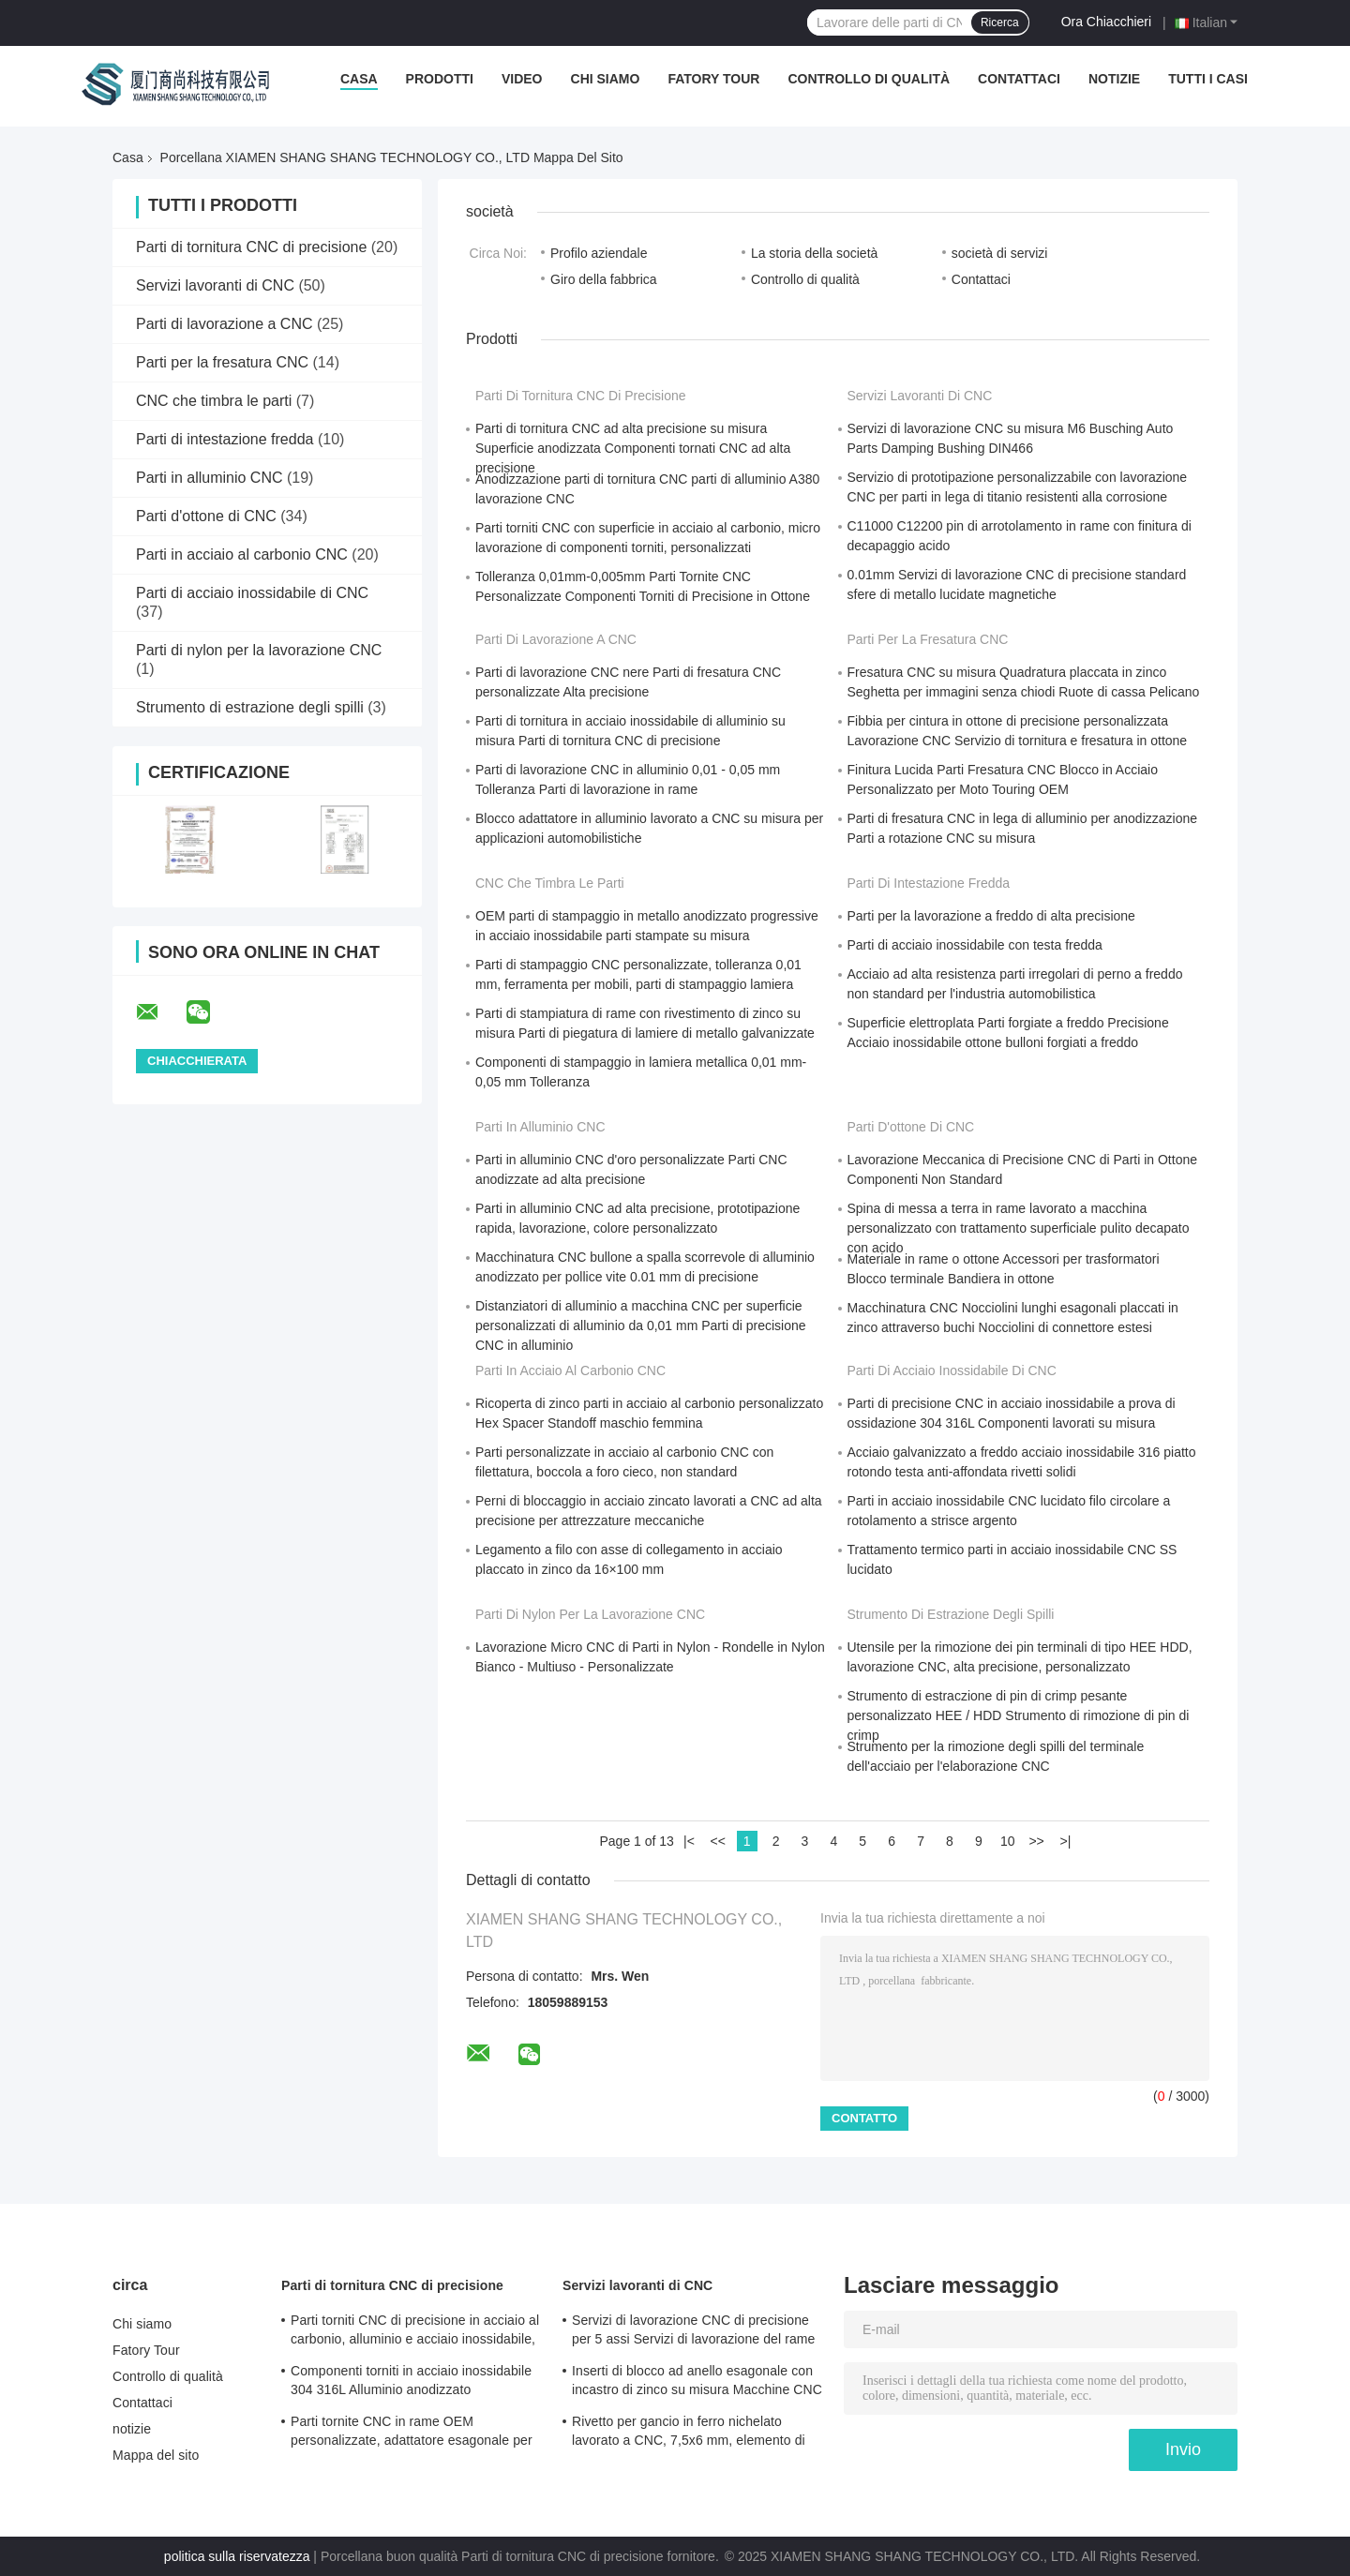  What do you see at coordinates (1000, 22) in the screenshot?
I see `Ricerca` at bounding box center [1000, 22].